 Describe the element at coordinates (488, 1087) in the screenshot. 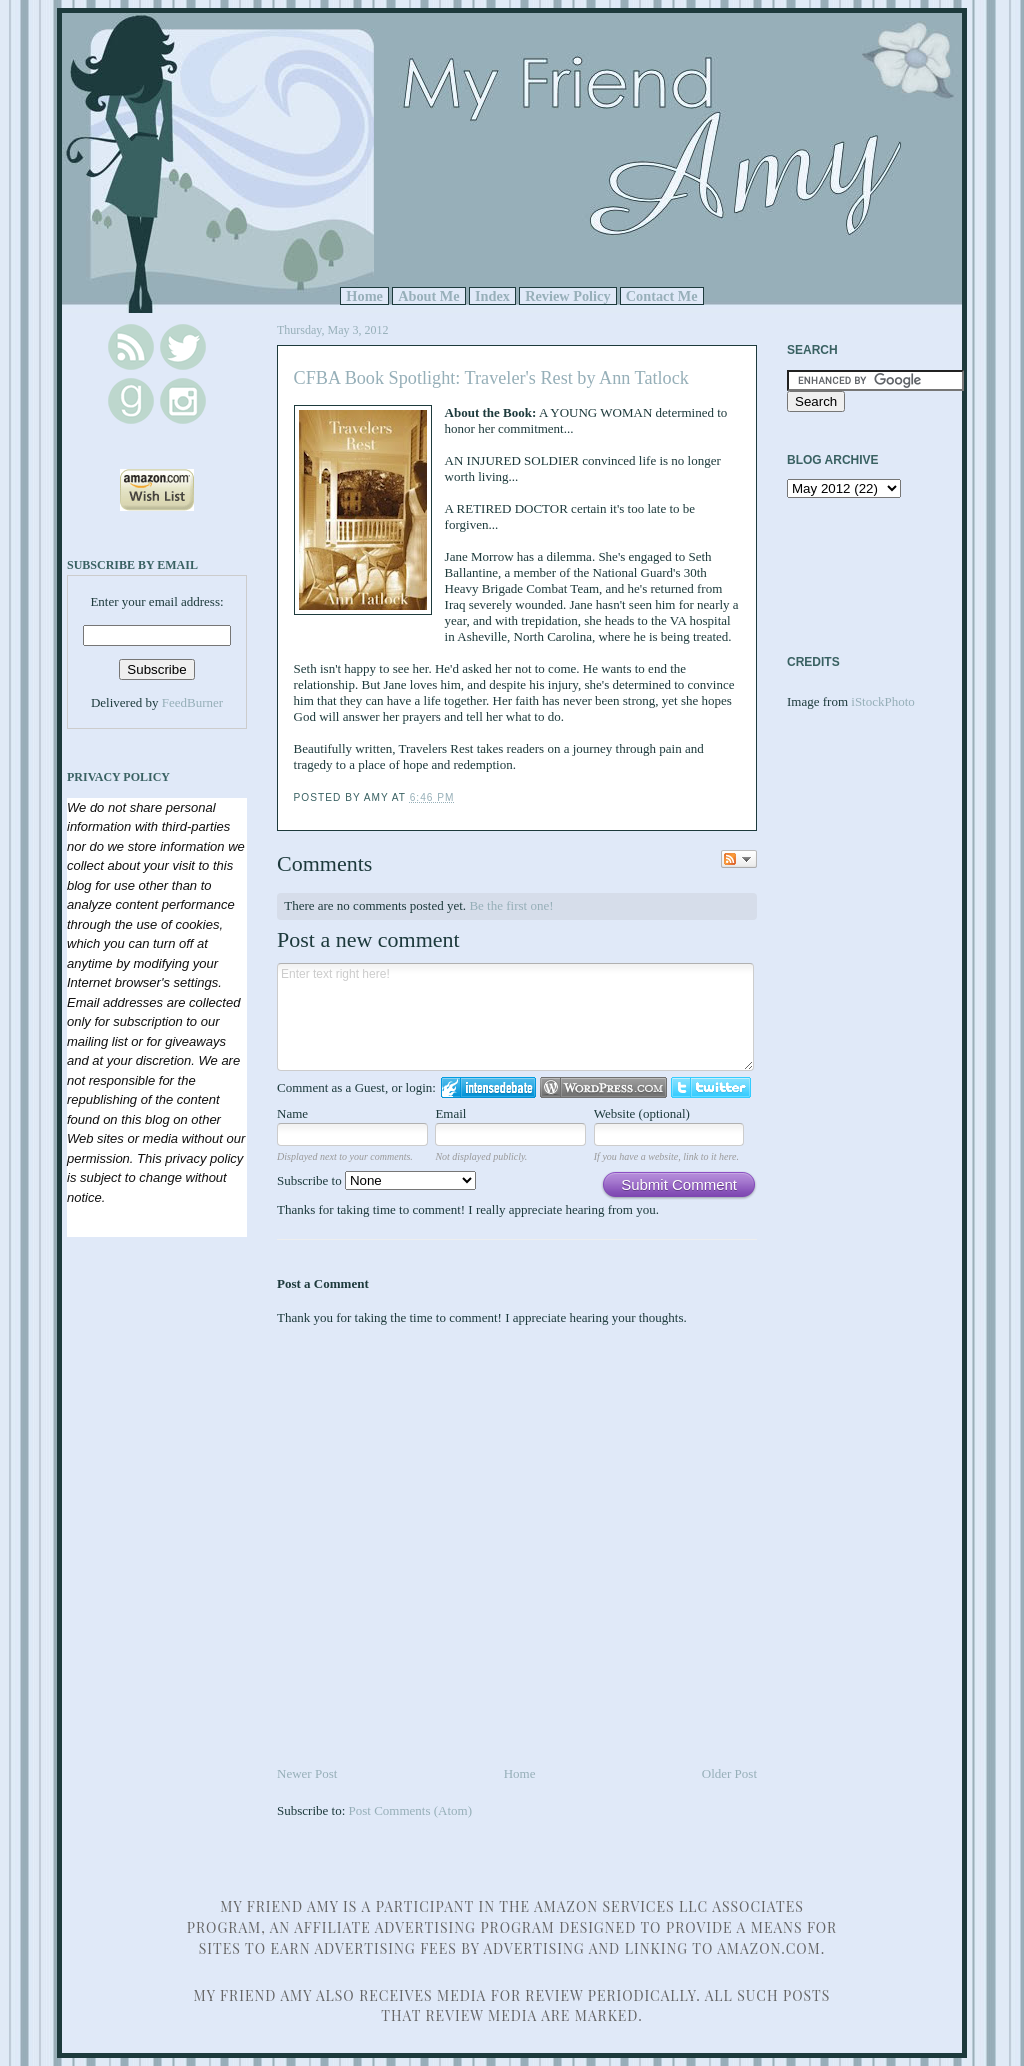

I see `Login to IntenseDebate` at that location.